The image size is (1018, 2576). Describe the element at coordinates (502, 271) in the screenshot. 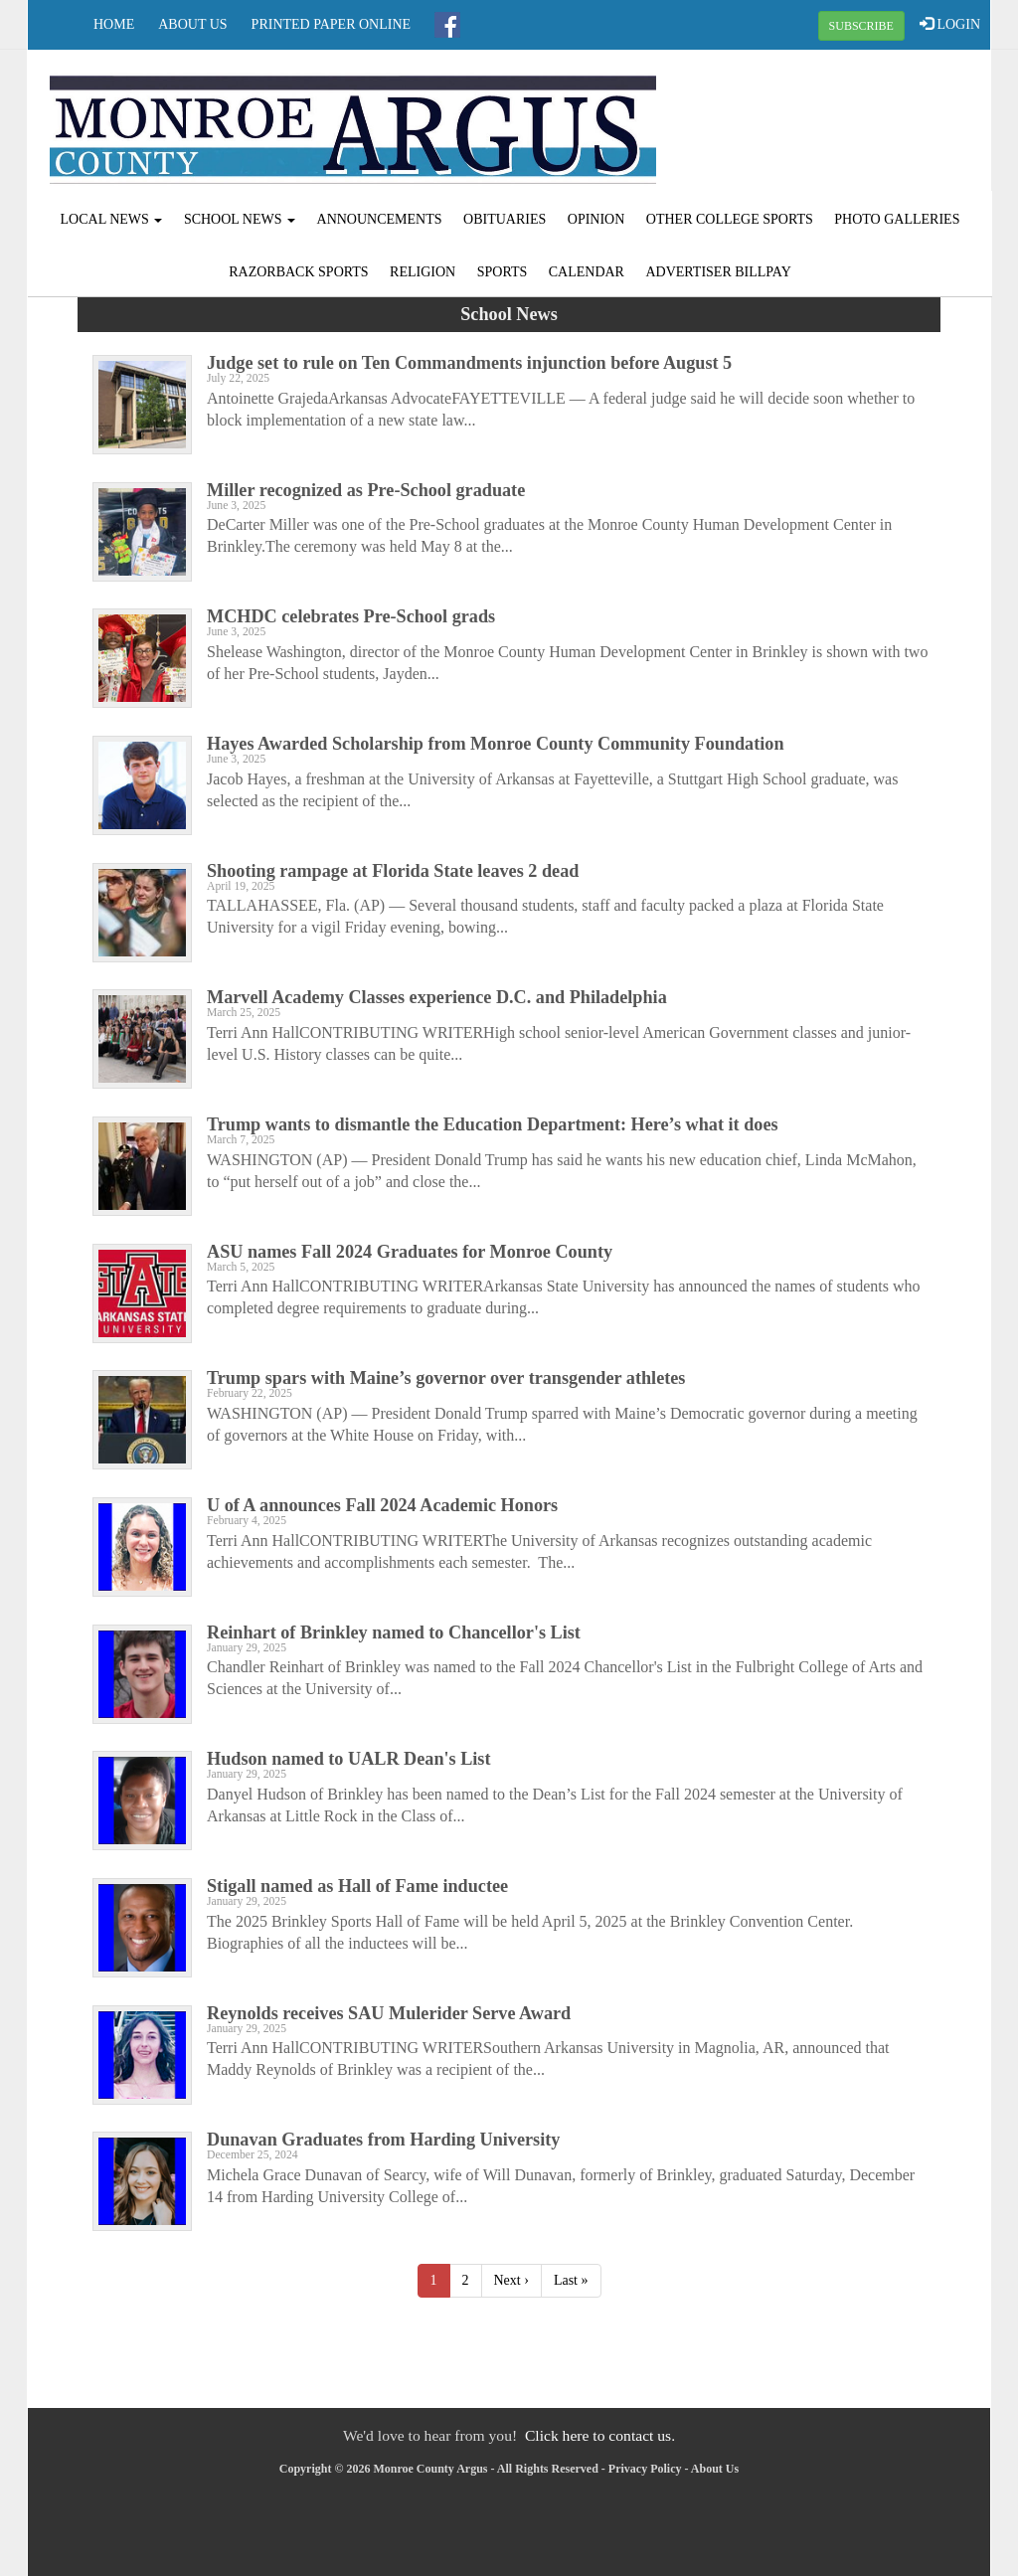

I see `Sports` at that location.